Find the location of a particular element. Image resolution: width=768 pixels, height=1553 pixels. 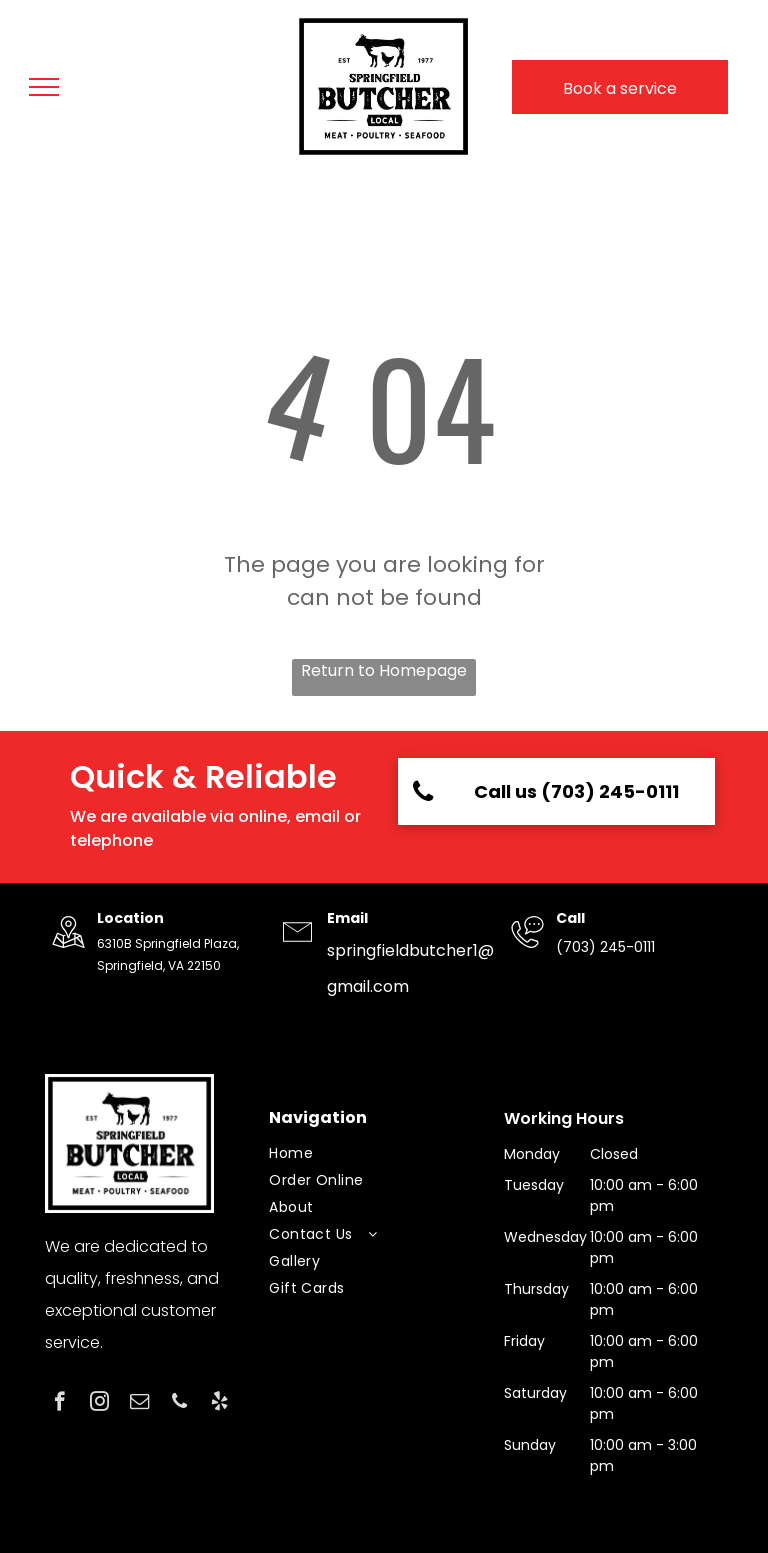

[email] is located at coordinates (139, 1404).